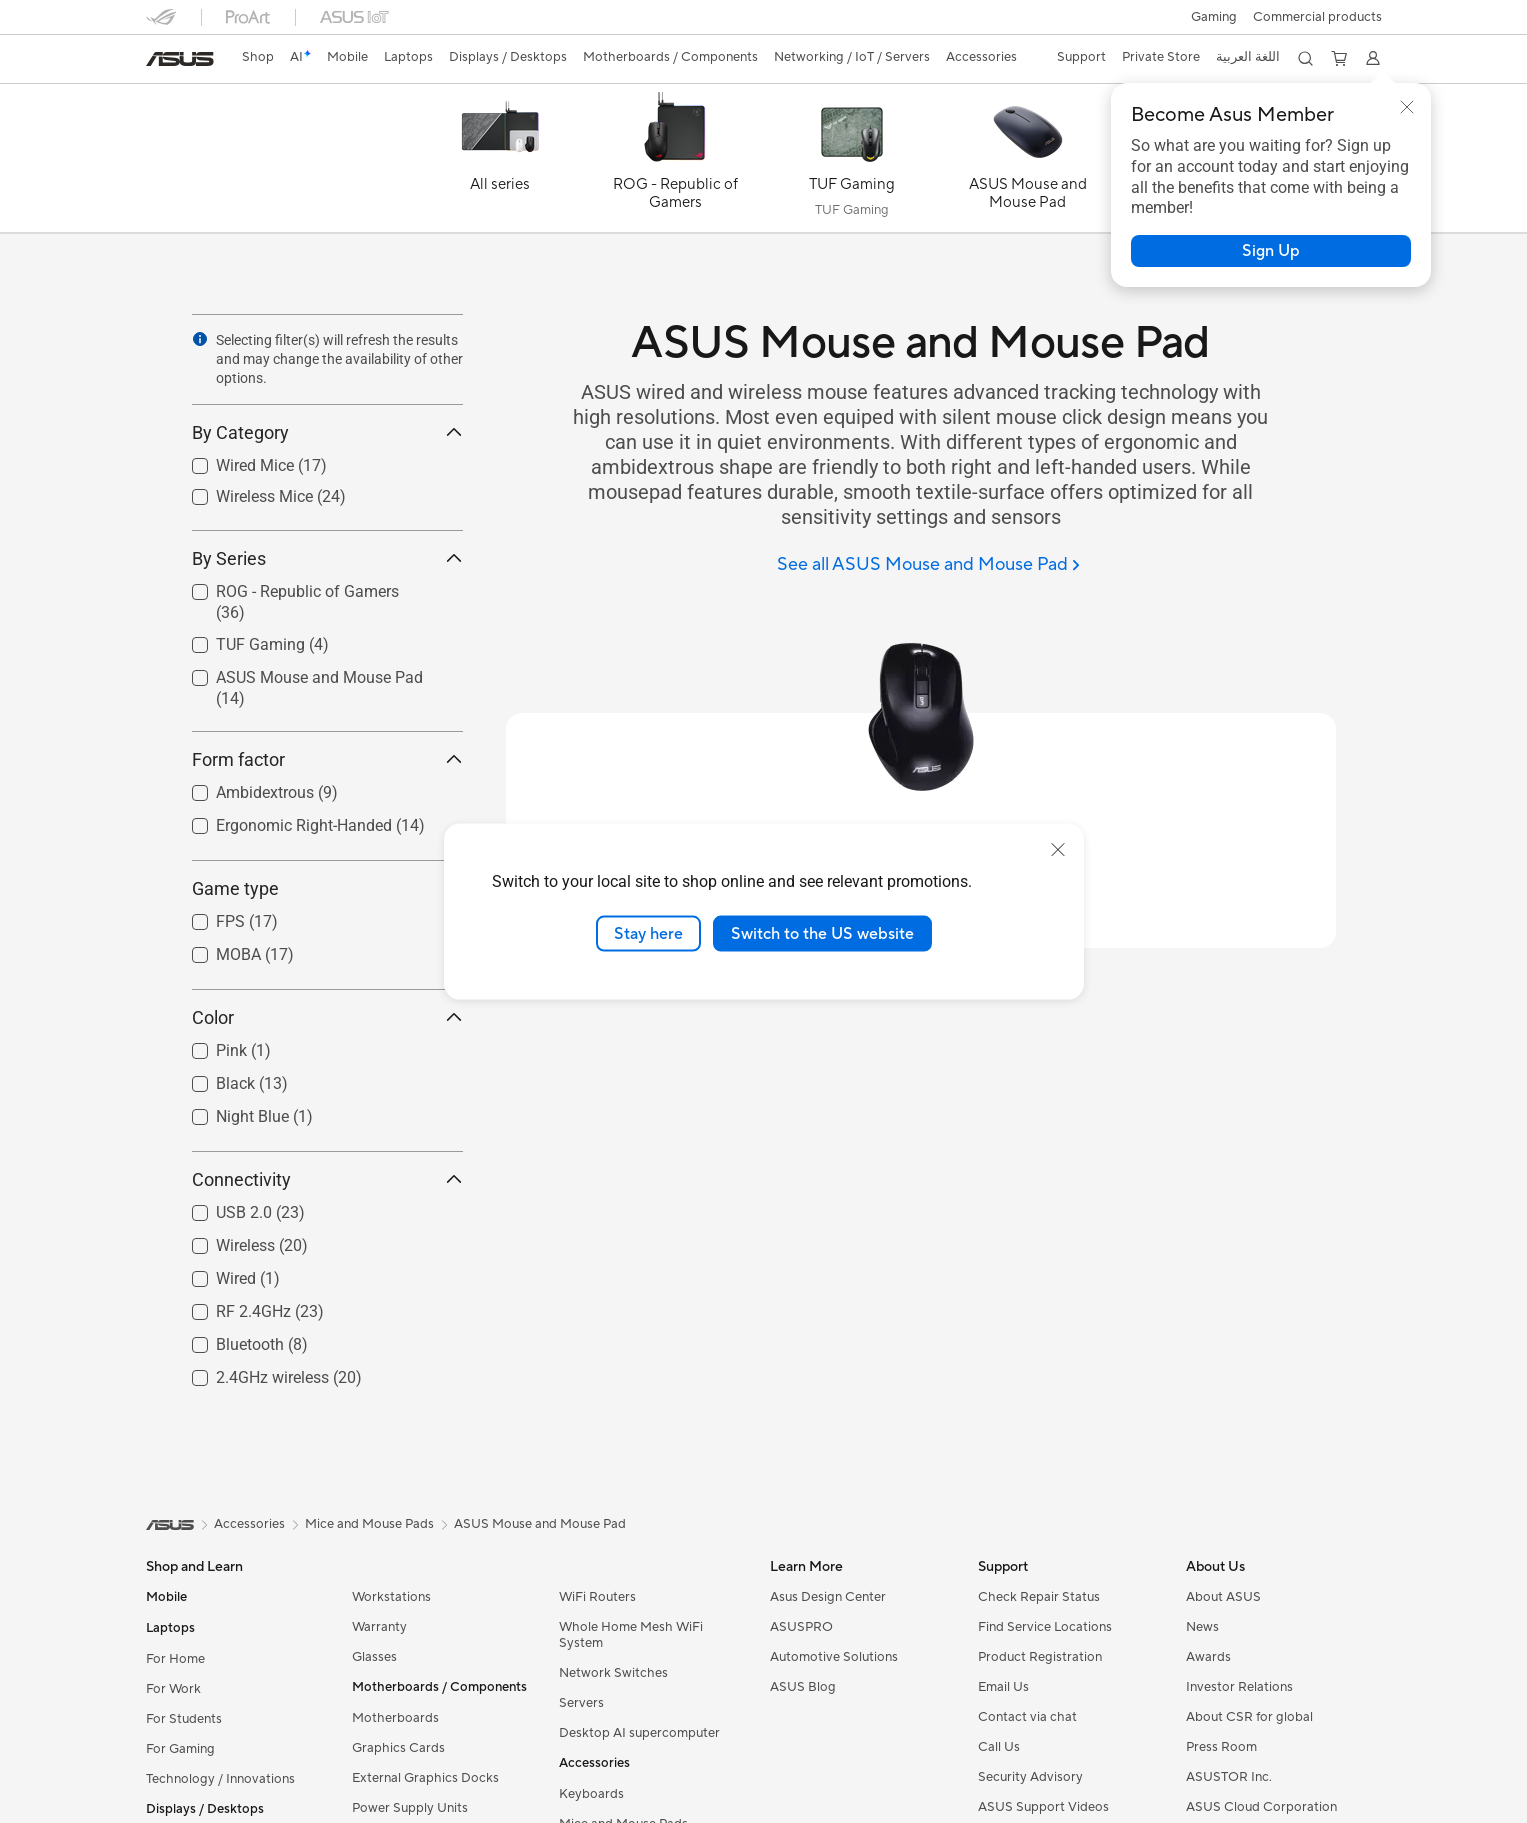 The height and width of the screenshot is (1823, 1527). What do you see at coordinates (379, 1627) in the screenshot?
I see `Warranty` at bounding box center [379, 1627].